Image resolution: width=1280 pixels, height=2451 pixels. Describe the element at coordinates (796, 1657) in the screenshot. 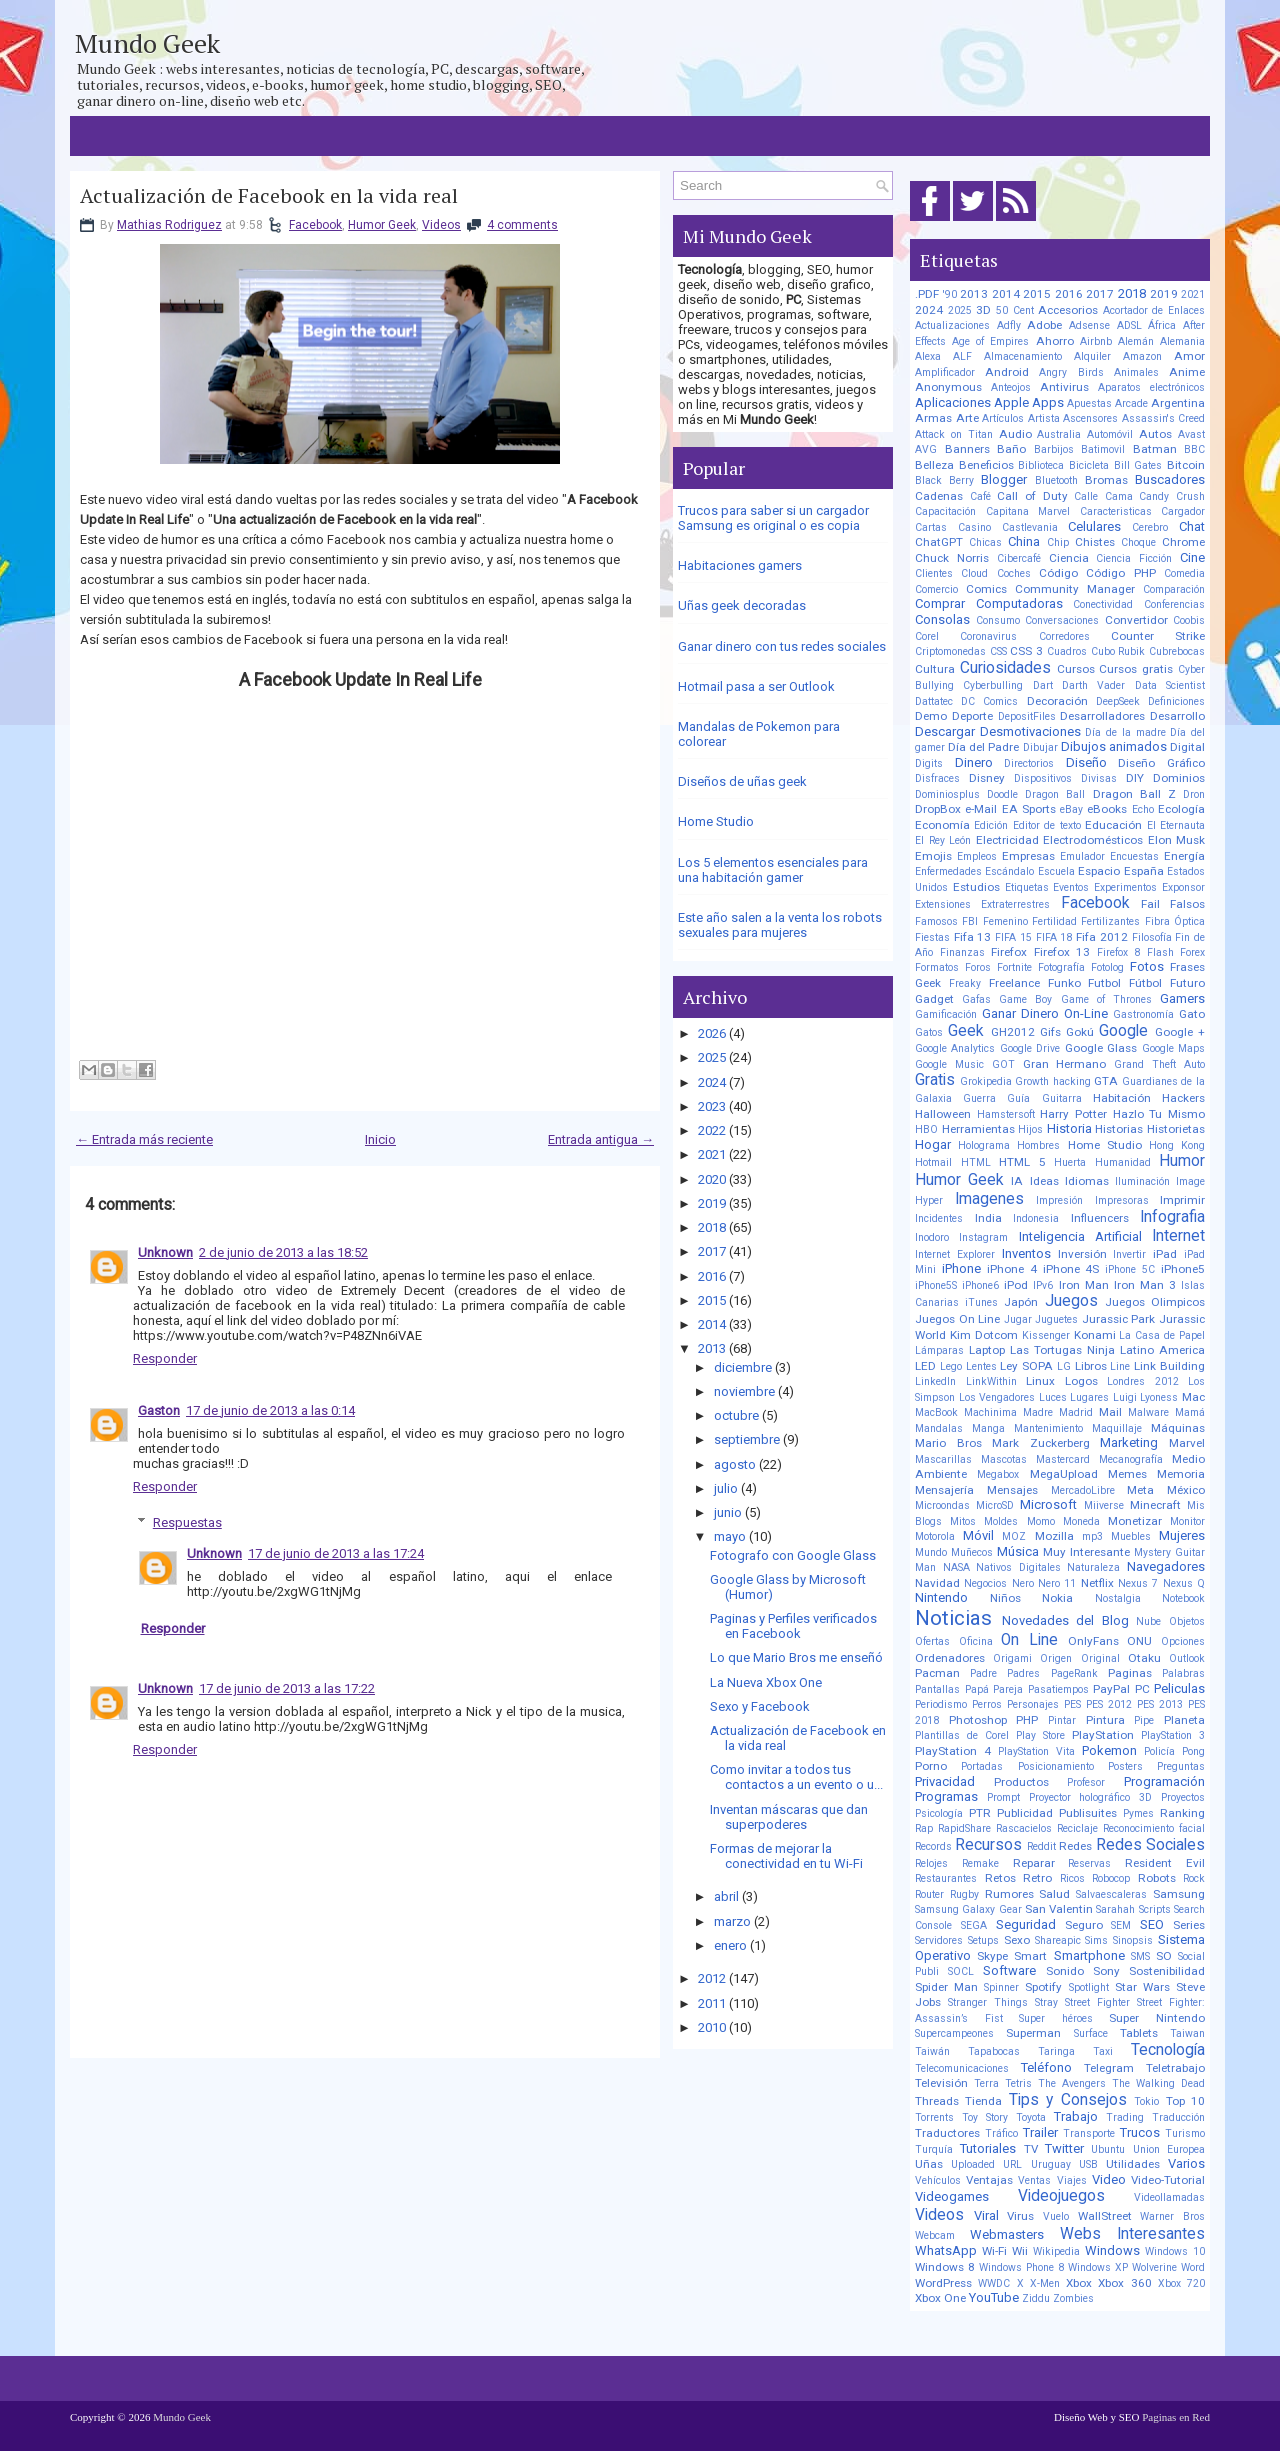

I see `Lo que Mario Bros me enseñó` at that location.